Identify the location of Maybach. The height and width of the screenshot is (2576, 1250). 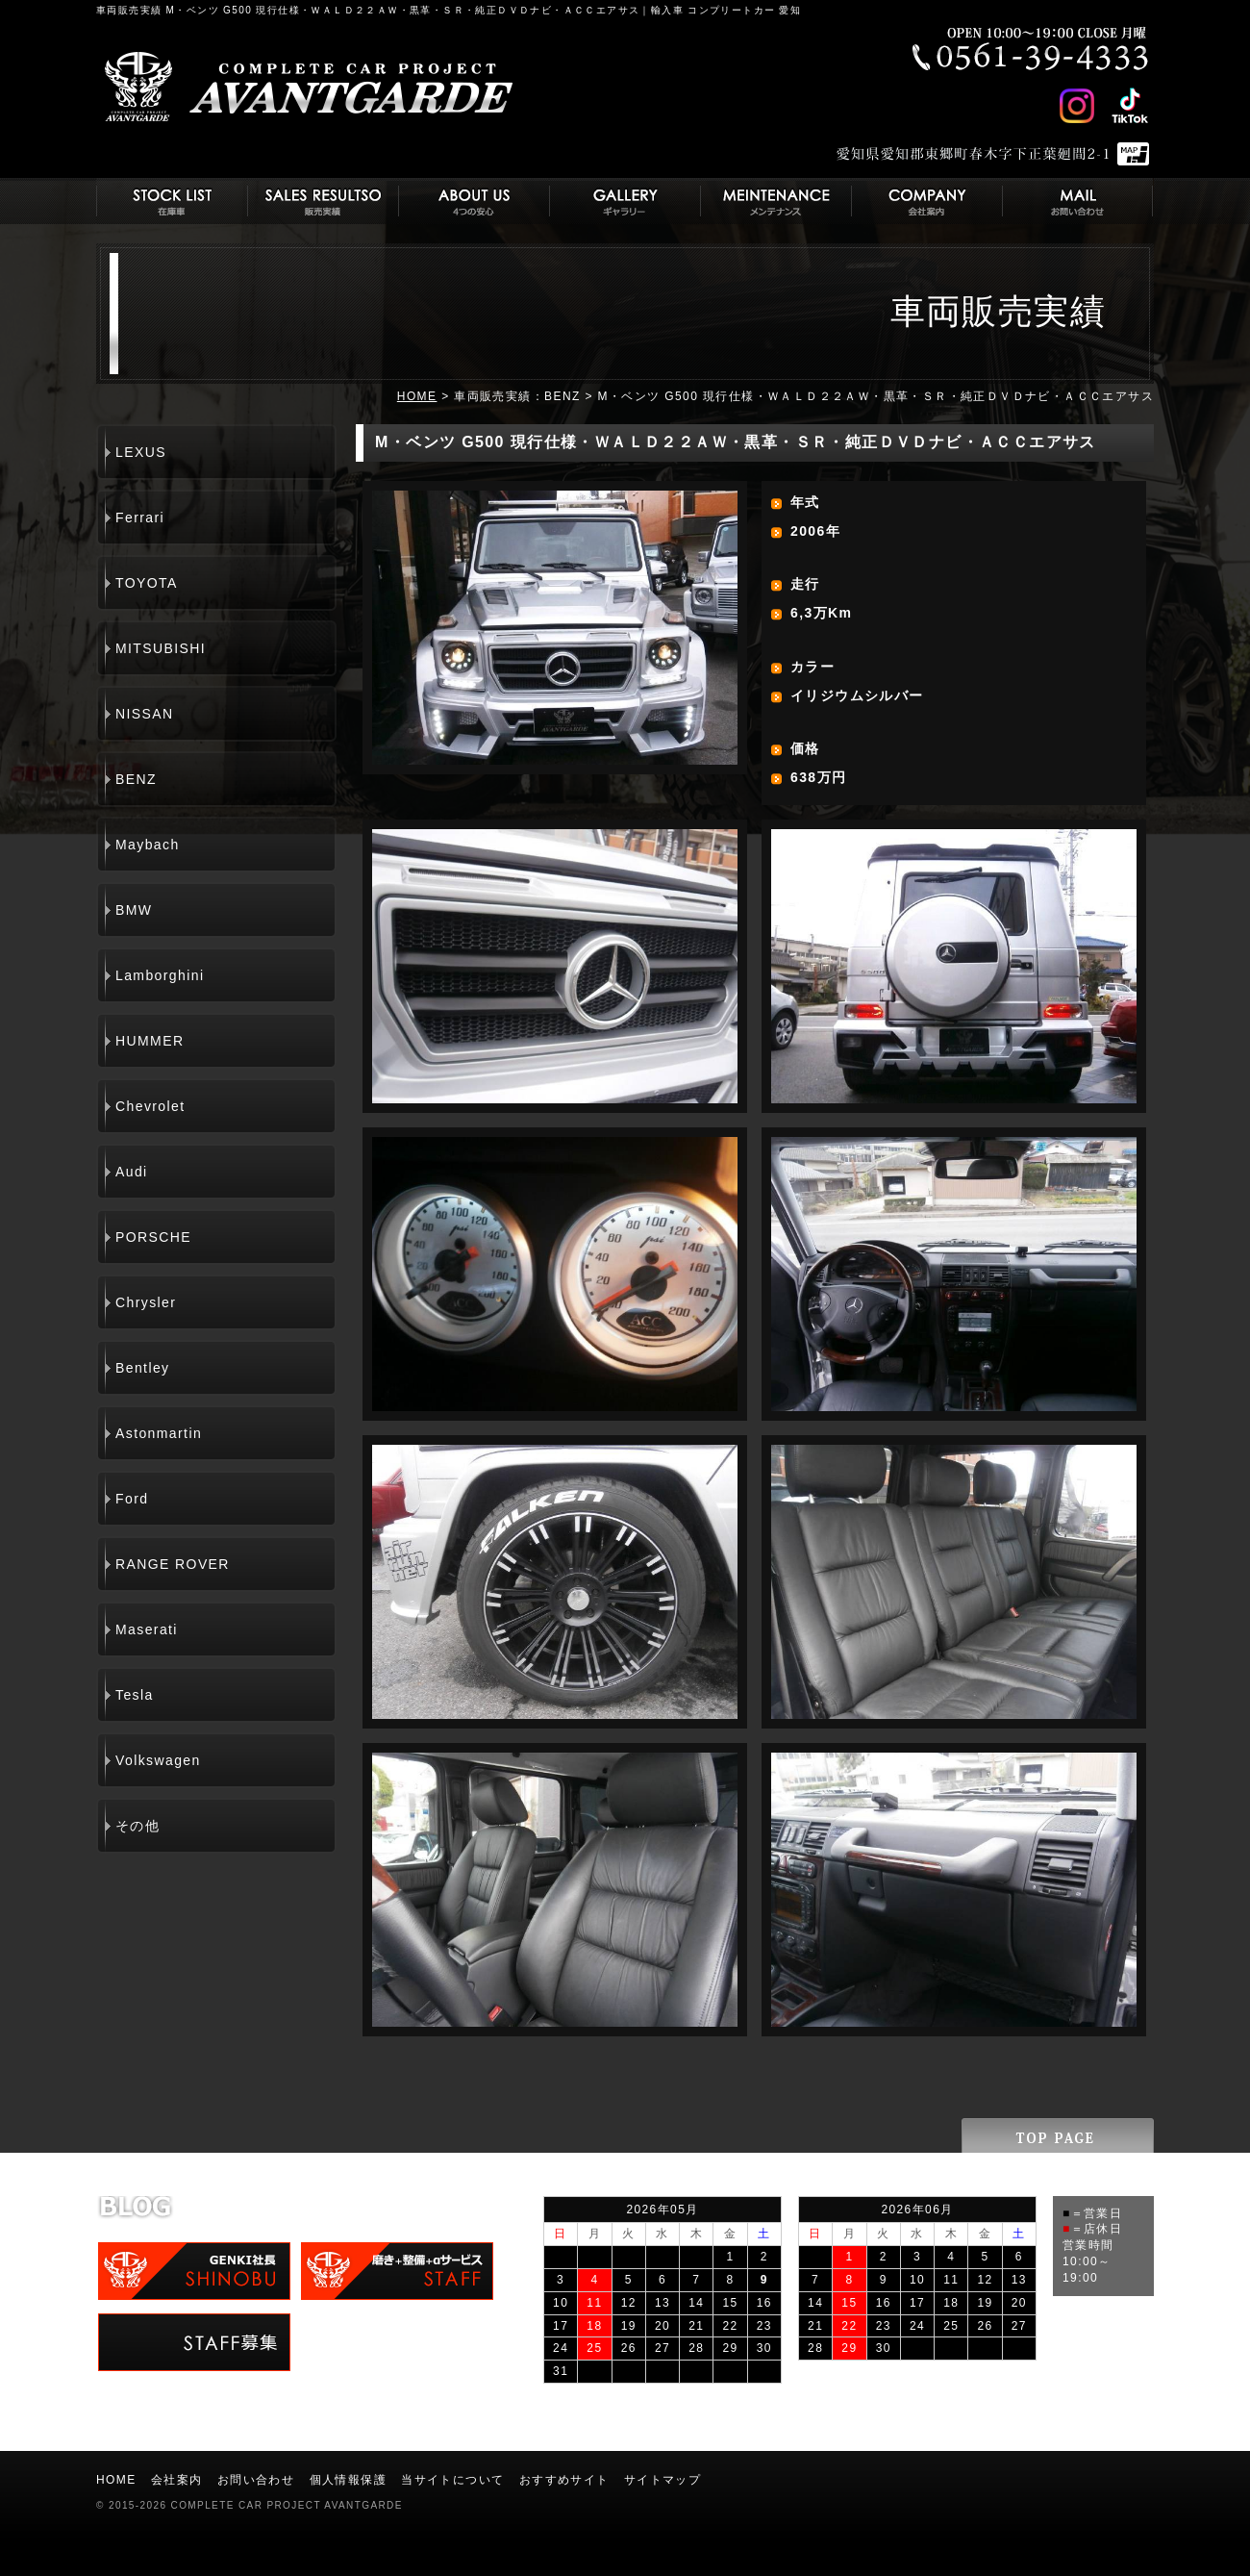
(147, 844).